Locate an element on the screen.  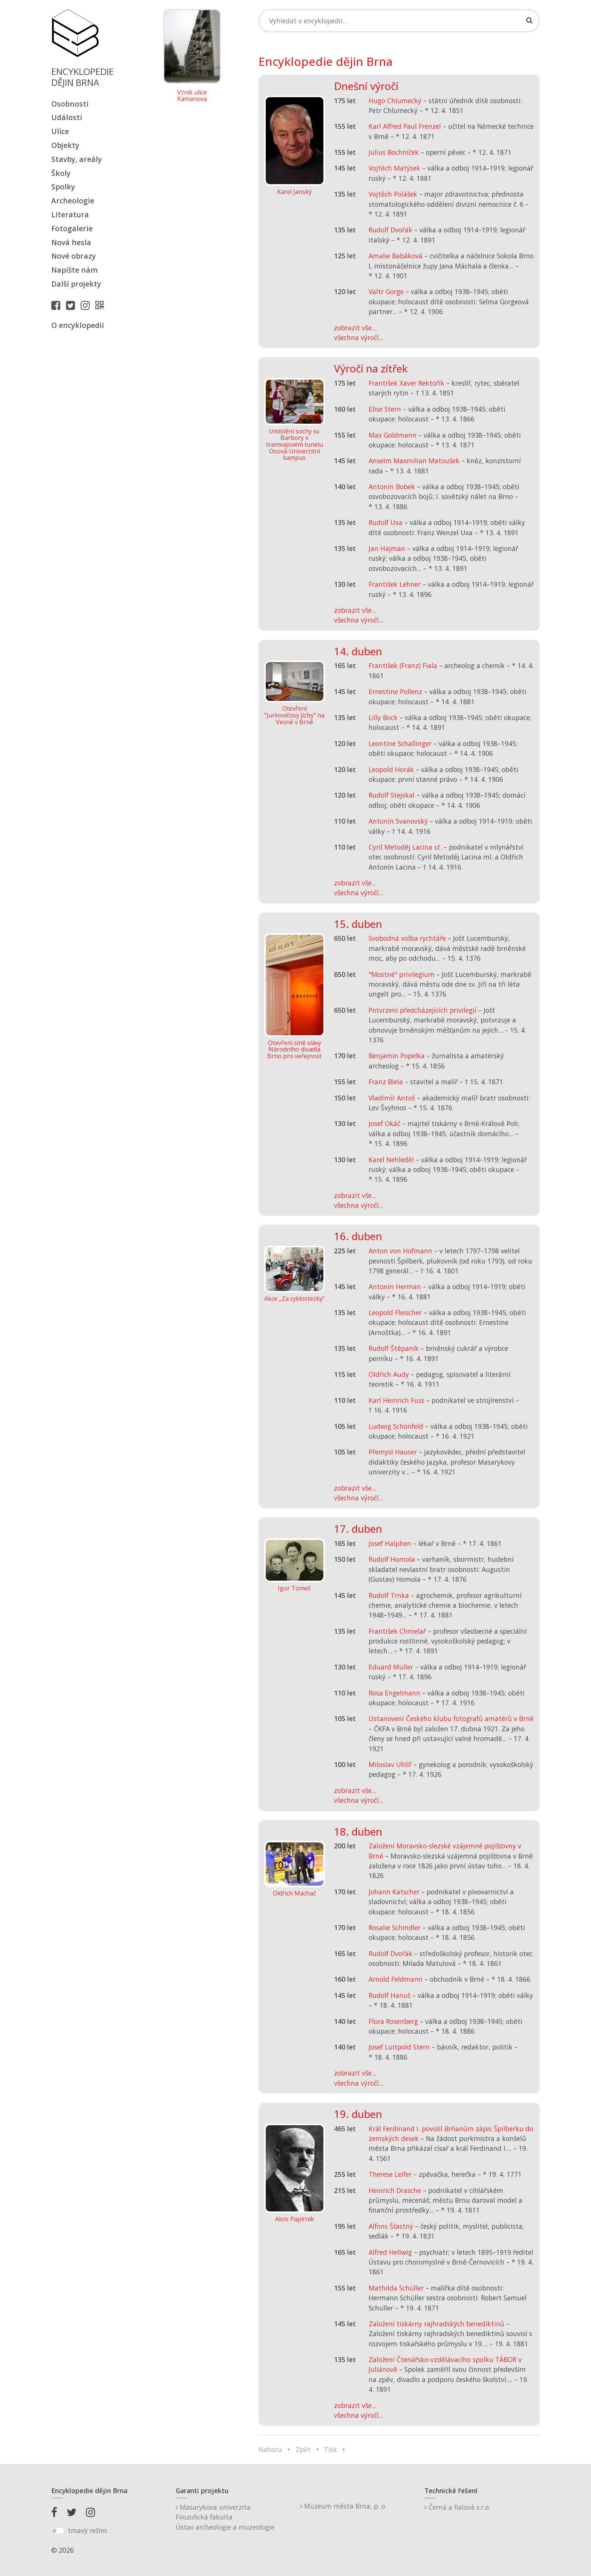
Muzeum města Brna, p. o. is located at coordinates (343, 2505).